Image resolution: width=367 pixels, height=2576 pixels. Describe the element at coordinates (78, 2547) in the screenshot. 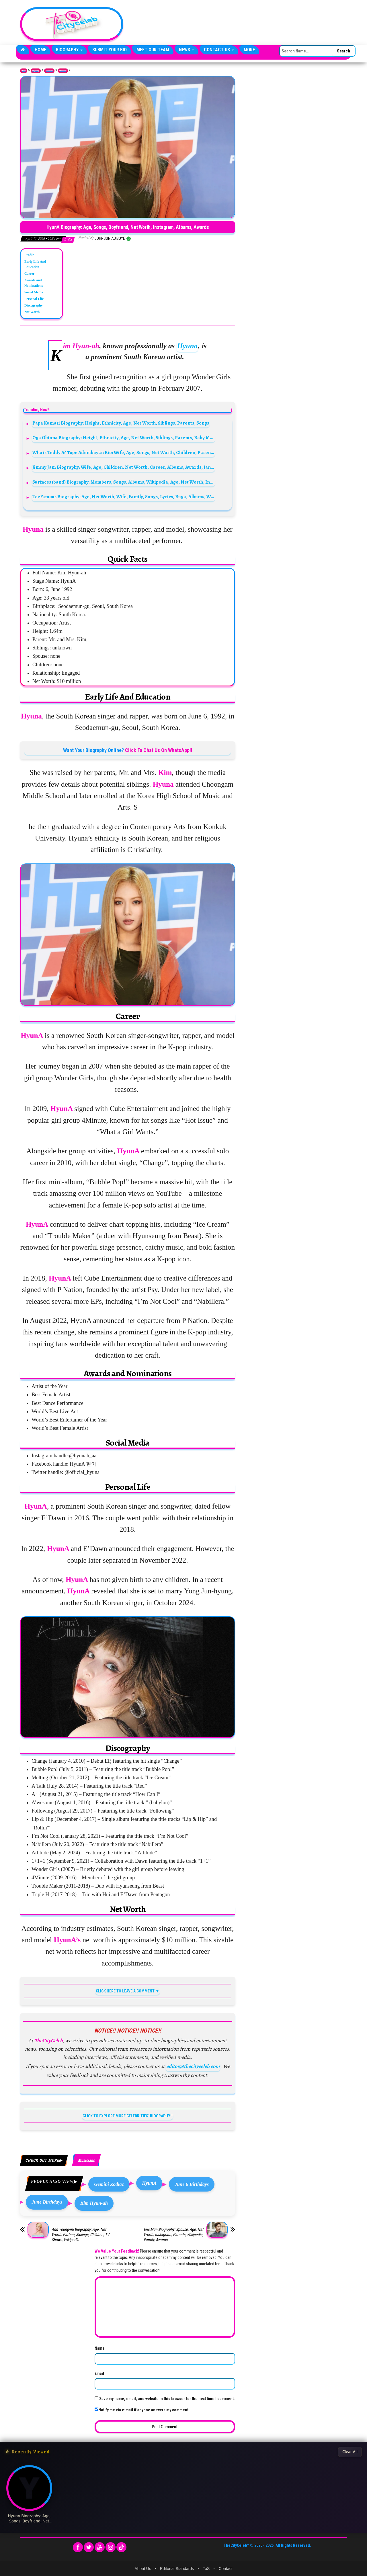

I see `[Facebook]` at that location.